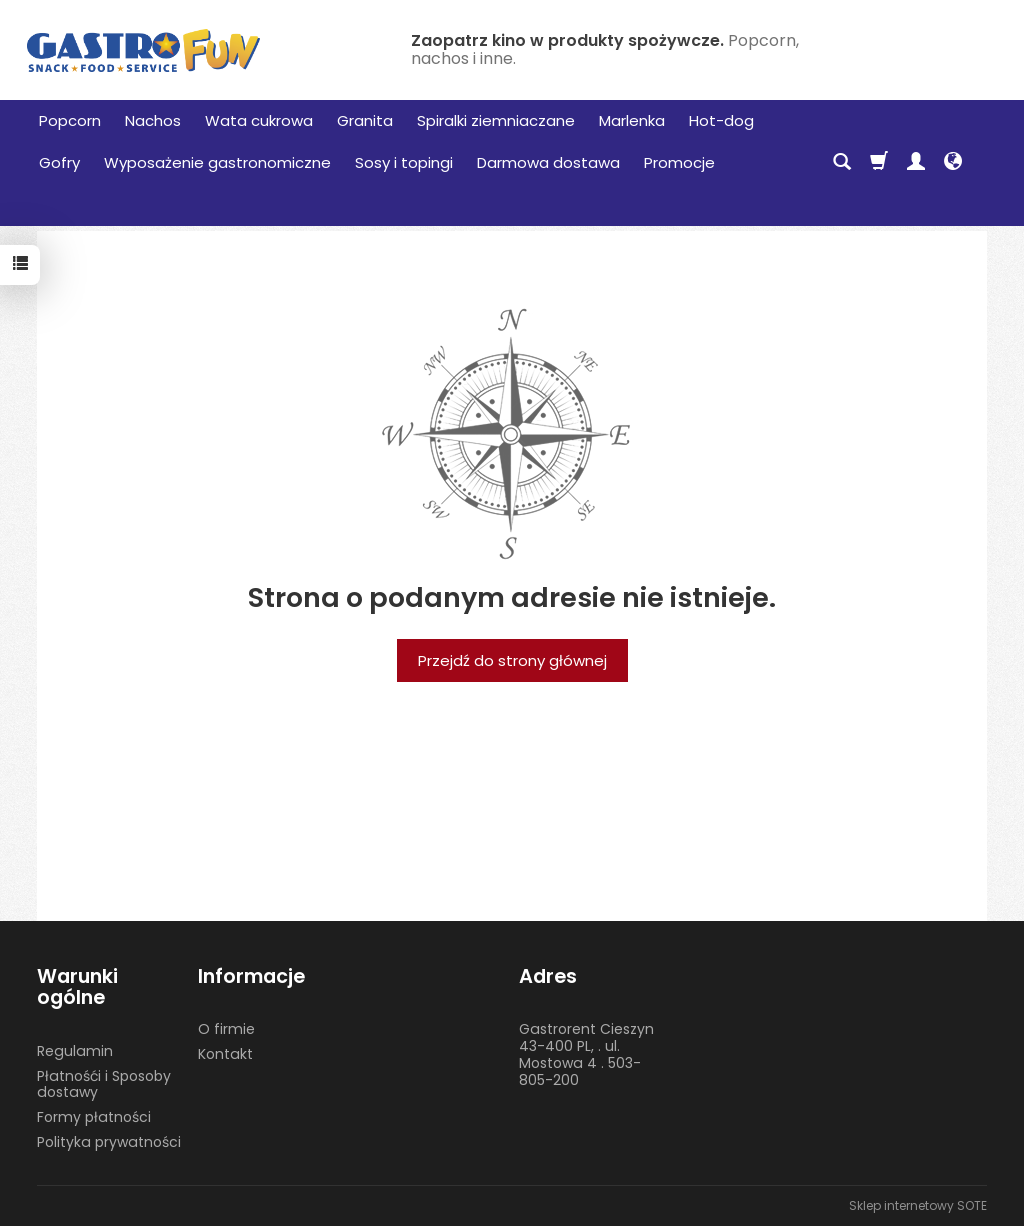  Describe the element at coordinates (226, 1029) in the screenshot. I see `O firmie` at that location.